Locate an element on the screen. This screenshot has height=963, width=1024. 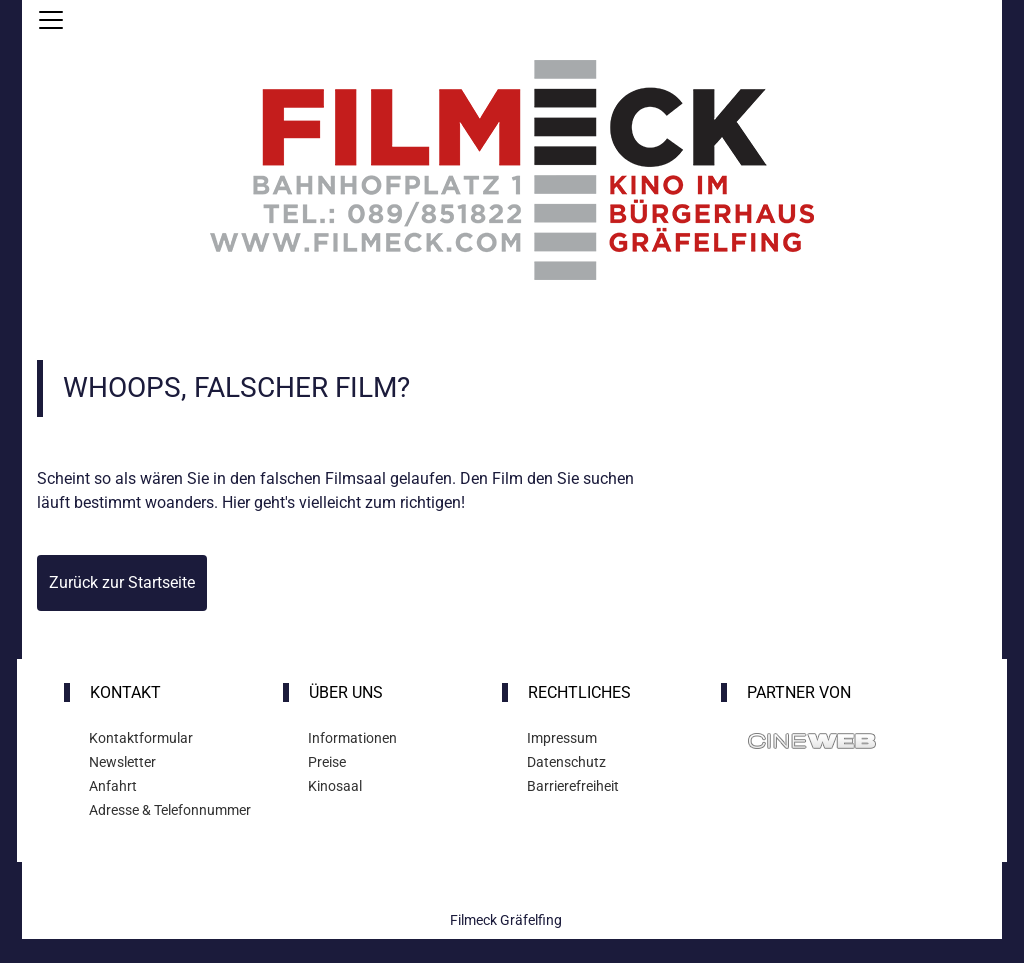
Kontaktformular is located at coordinates (141, 738).